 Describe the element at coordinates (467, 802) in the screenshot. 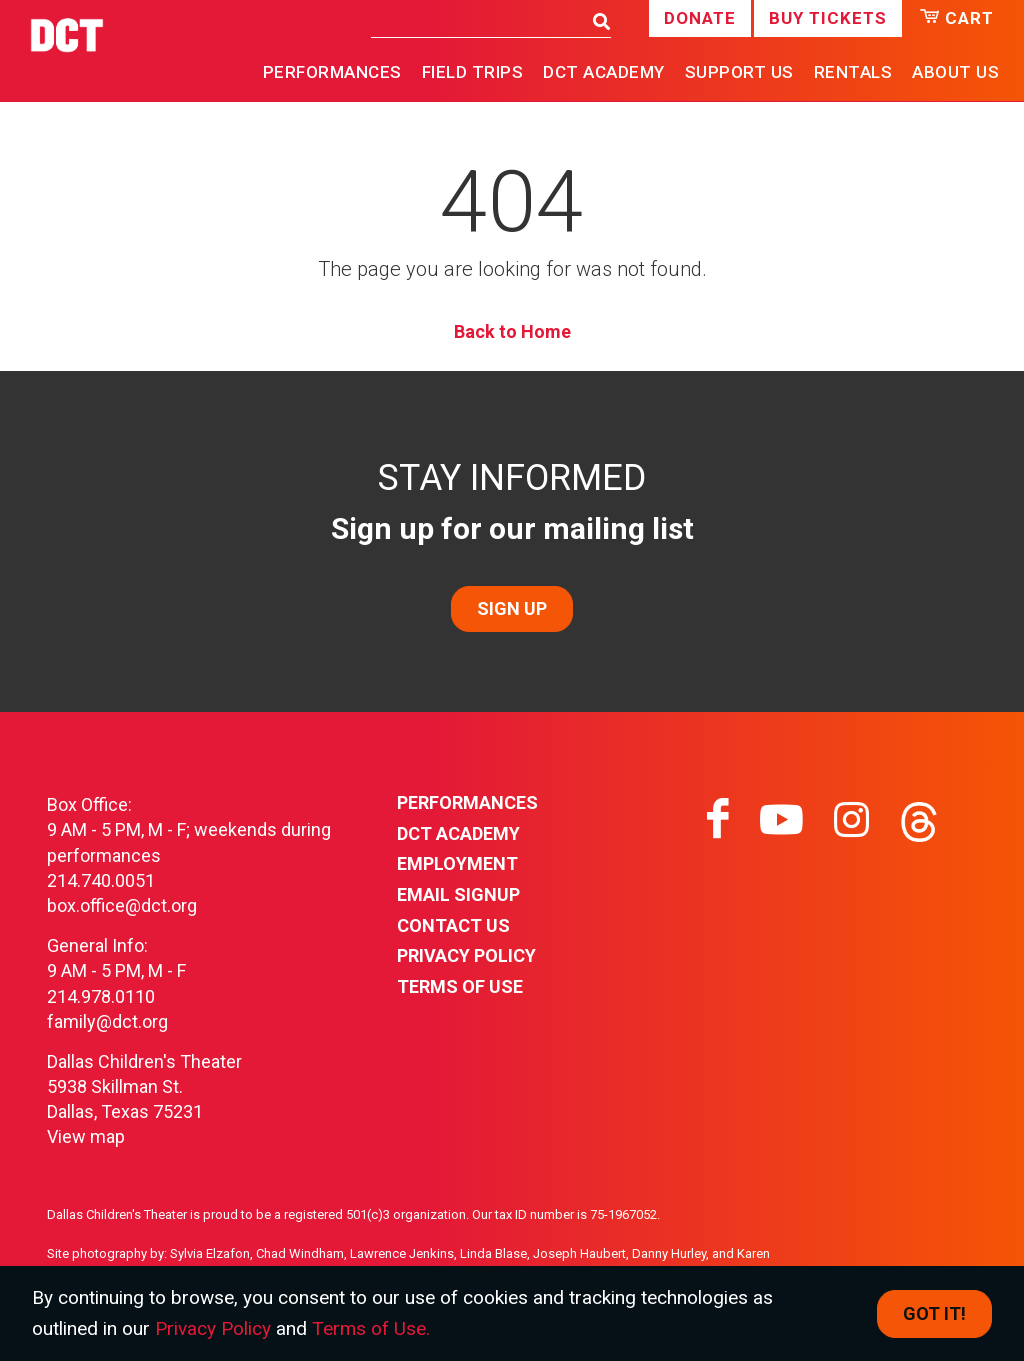

I see `Performances` at that location.